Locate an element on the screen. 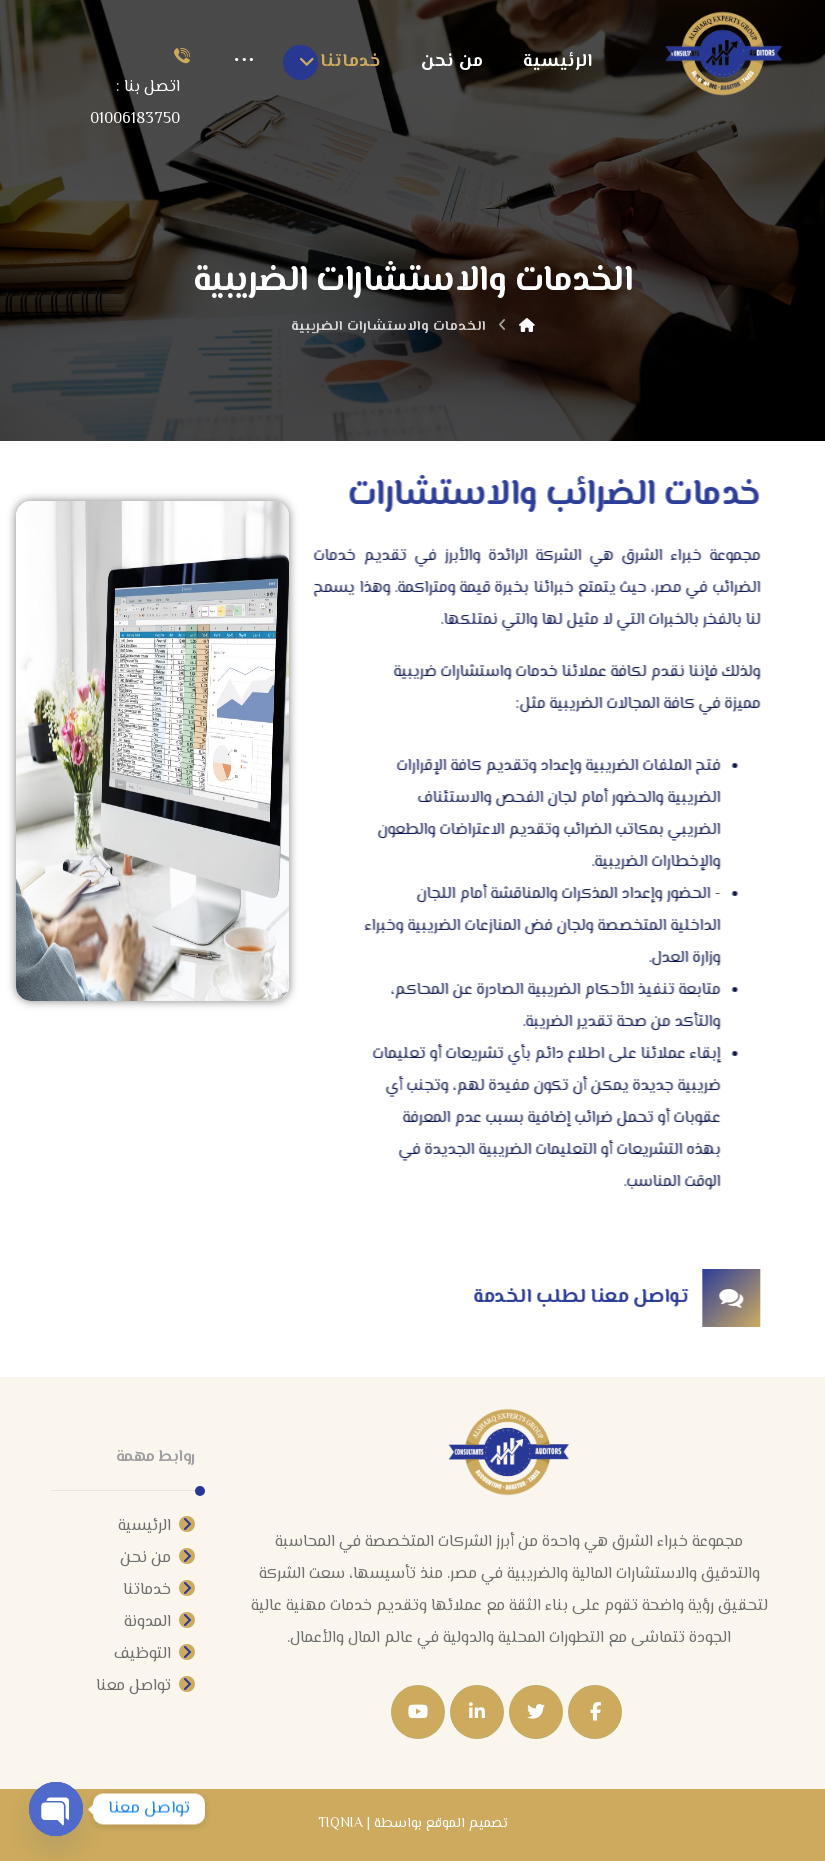  الرئيسية is located at coordinates (156, 1526).